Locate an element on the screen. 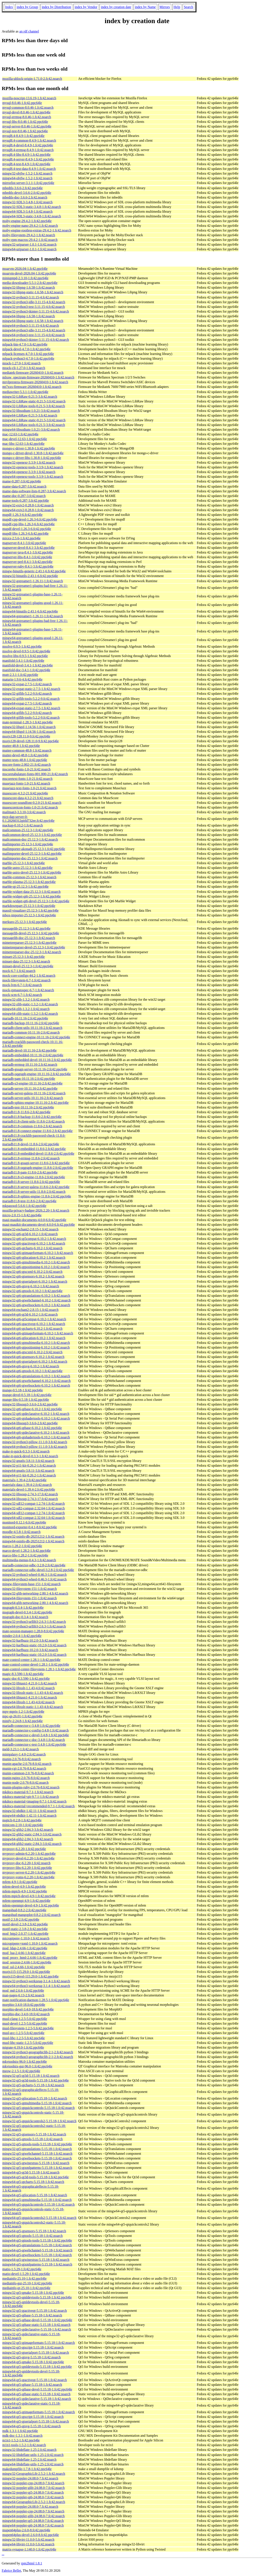 This screenshot has width=274, height=2576. mariadb-connector-c-doc-3.4.8-1.fc42.noarch is located at coordinates (33, 1740).